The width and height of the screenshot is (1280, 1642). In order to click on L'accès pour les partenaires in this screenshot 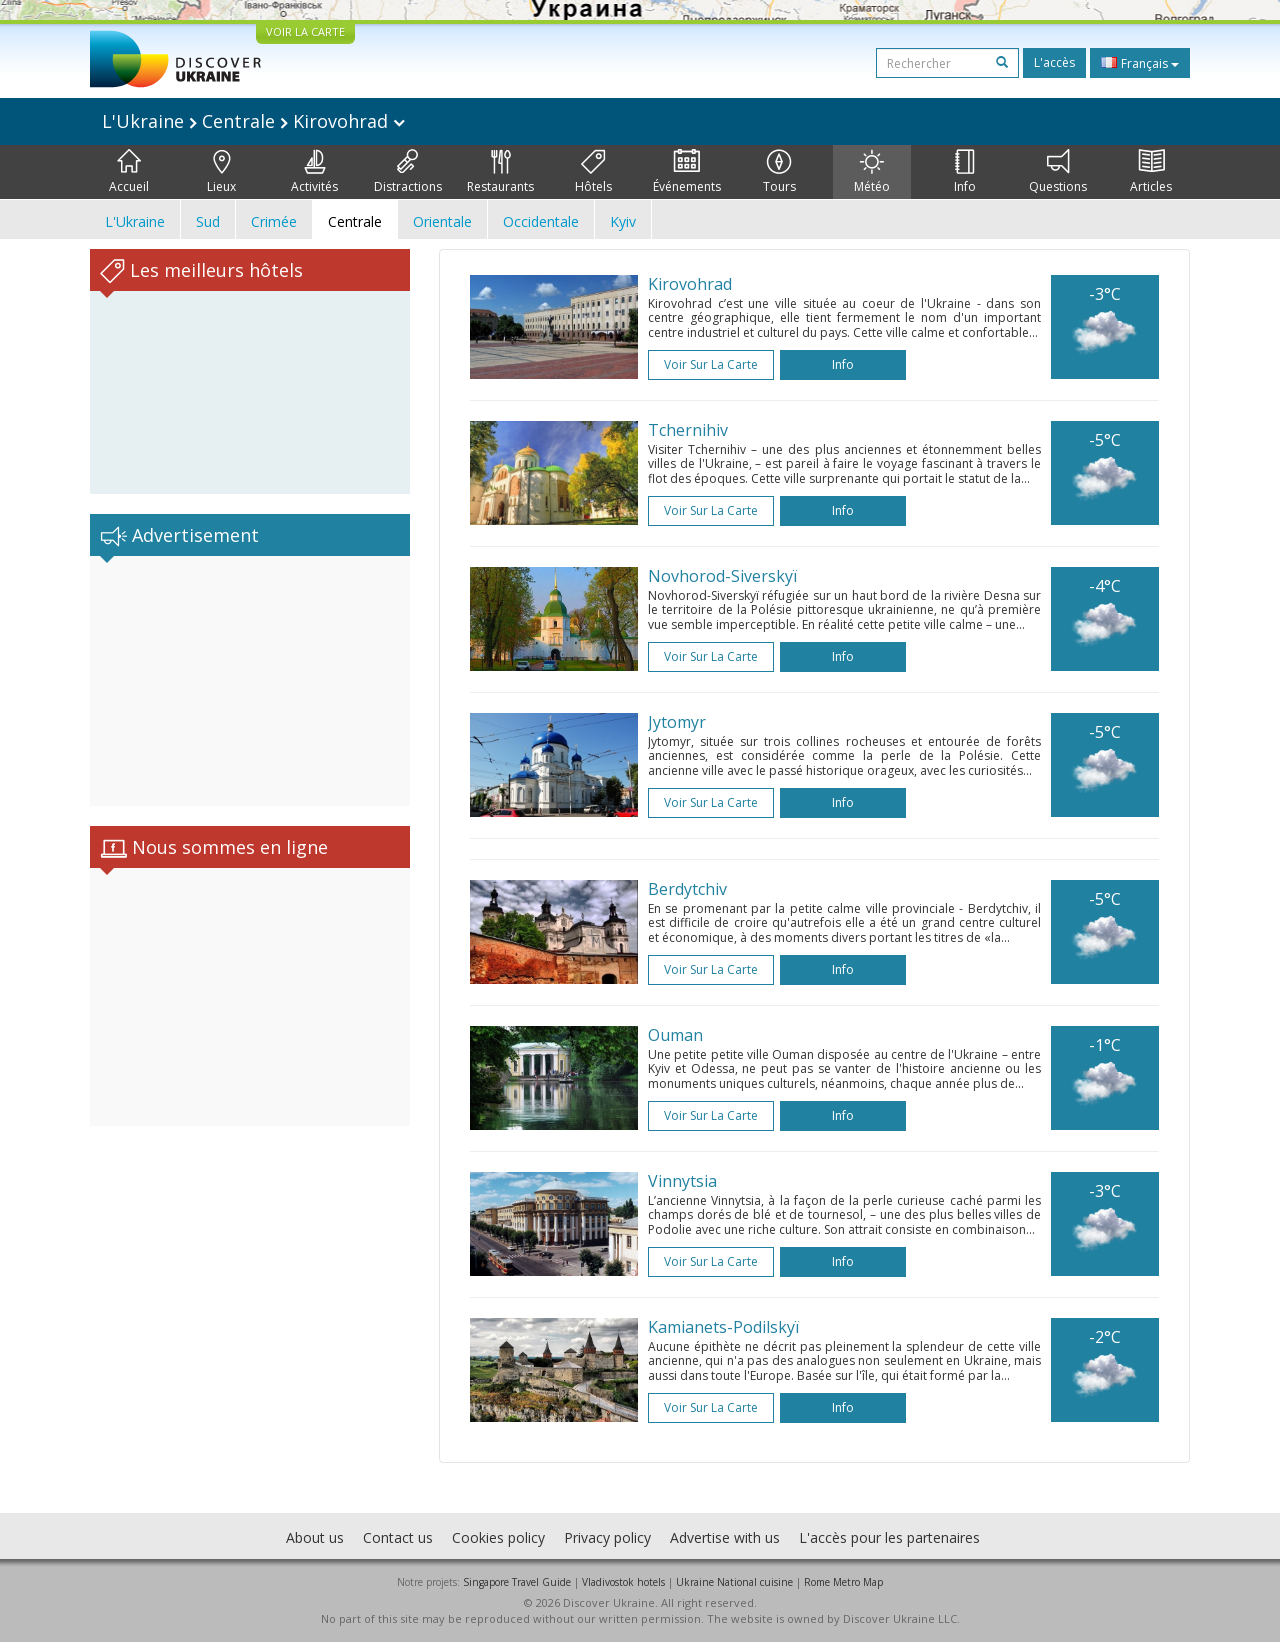, I will do `click(889, 1537)`.